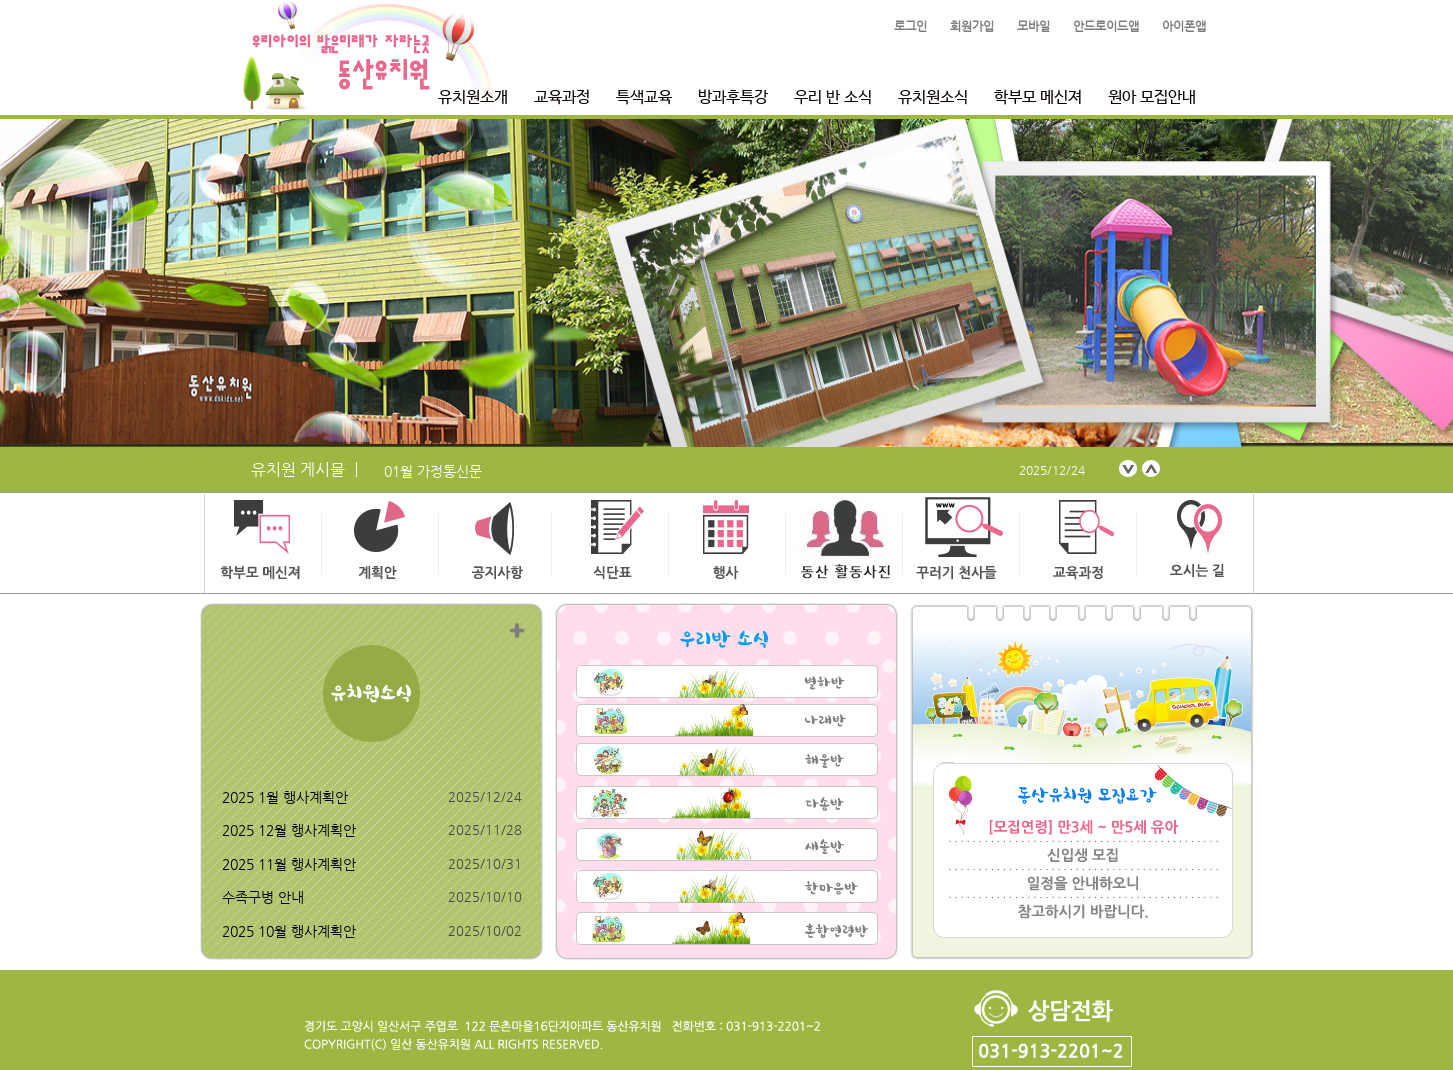  Describe the element at coordinates (1106, 26) in the screenshot. I see `안드로이드앱` at that location.